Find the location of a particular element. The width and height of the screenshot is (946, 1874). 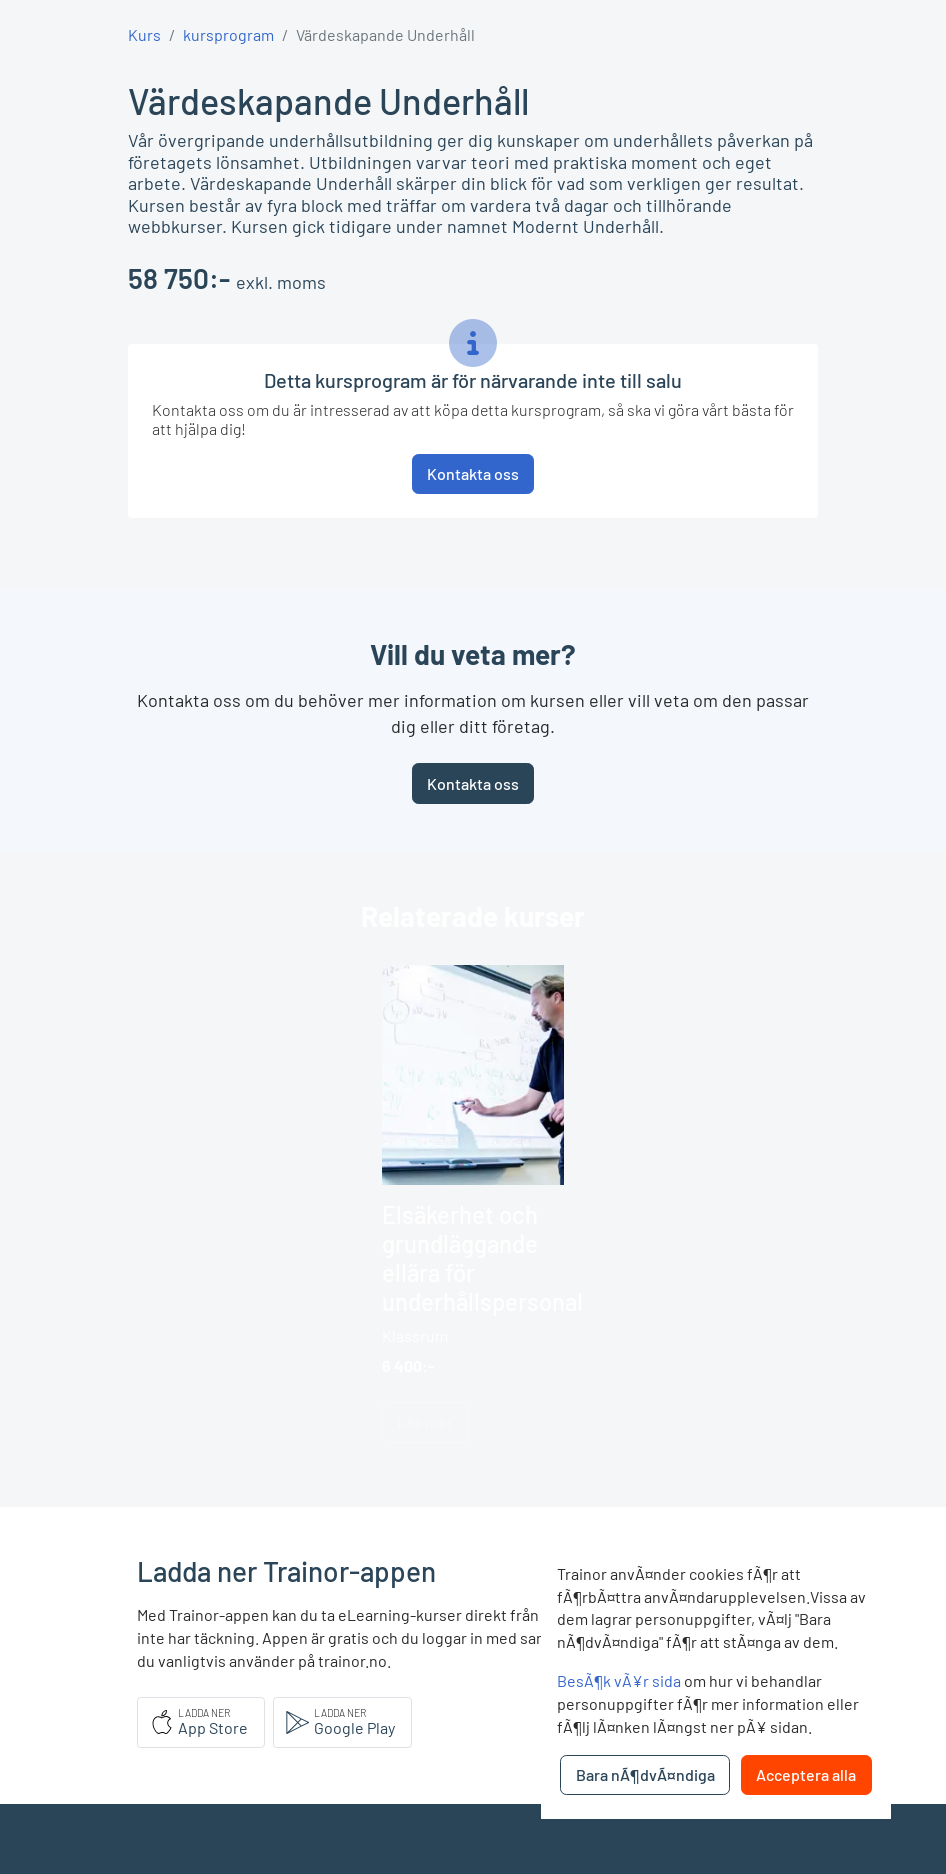

Kurs is located at coordinates (144, 34).